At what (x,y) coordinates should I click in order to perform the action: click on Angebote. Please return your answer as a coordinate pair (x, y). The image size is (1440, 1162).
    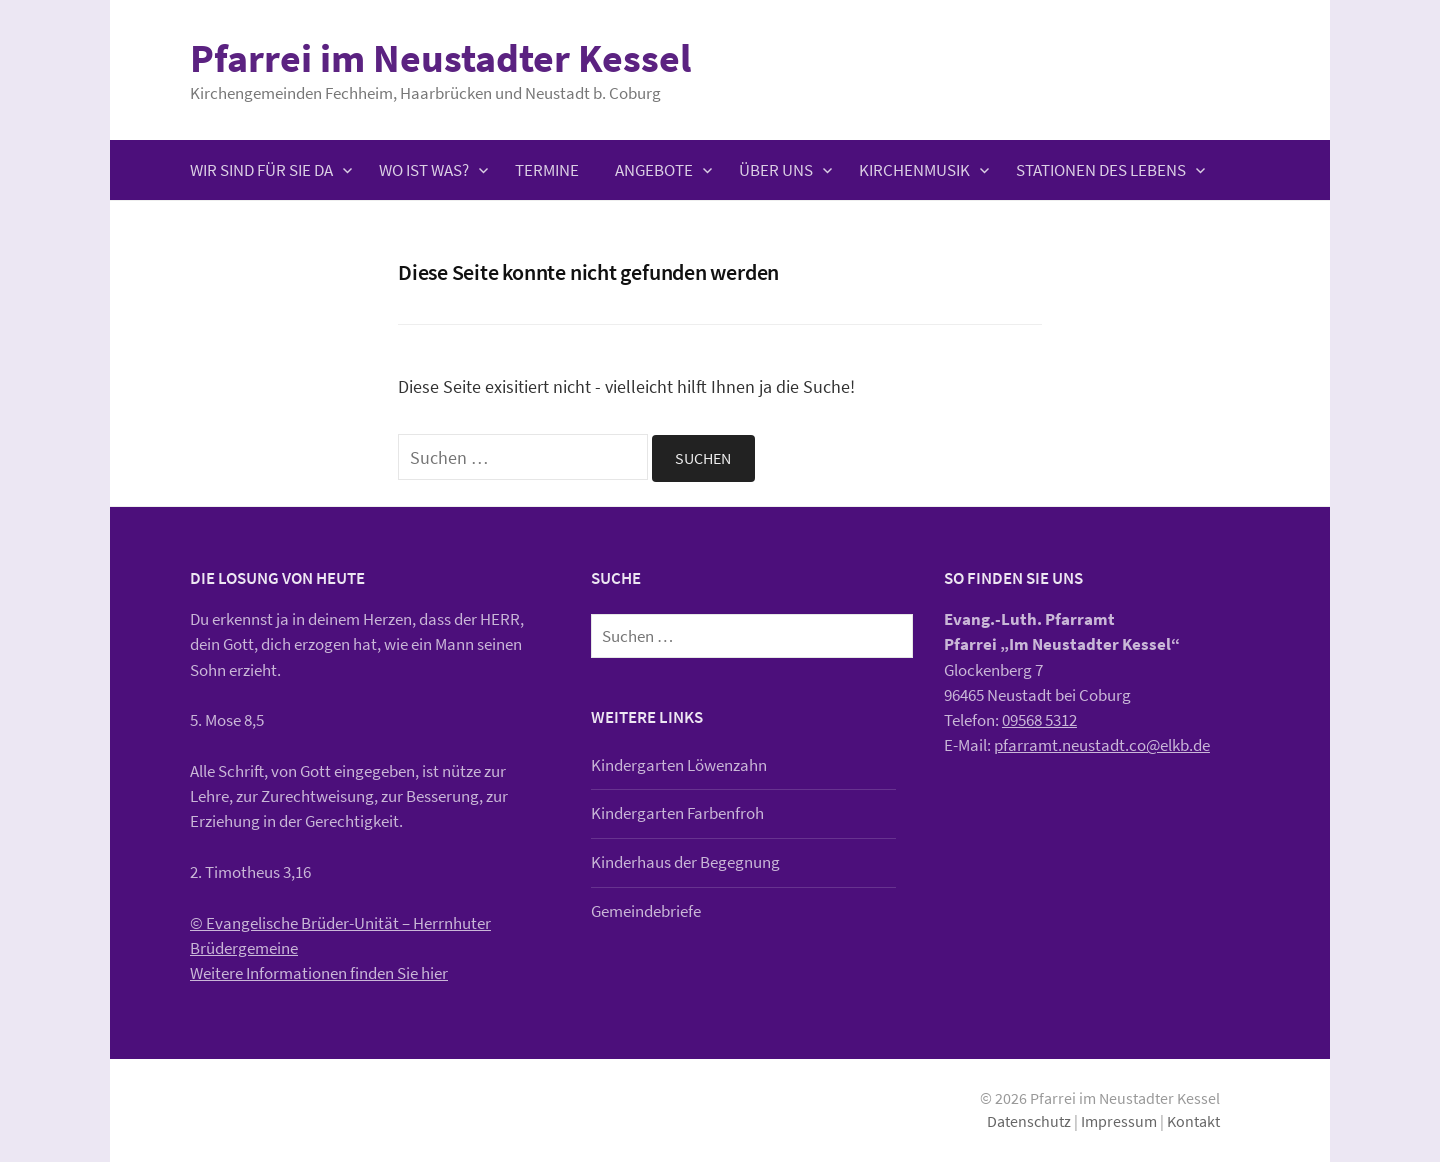
    Looking at the image, I should click on (654, 170).